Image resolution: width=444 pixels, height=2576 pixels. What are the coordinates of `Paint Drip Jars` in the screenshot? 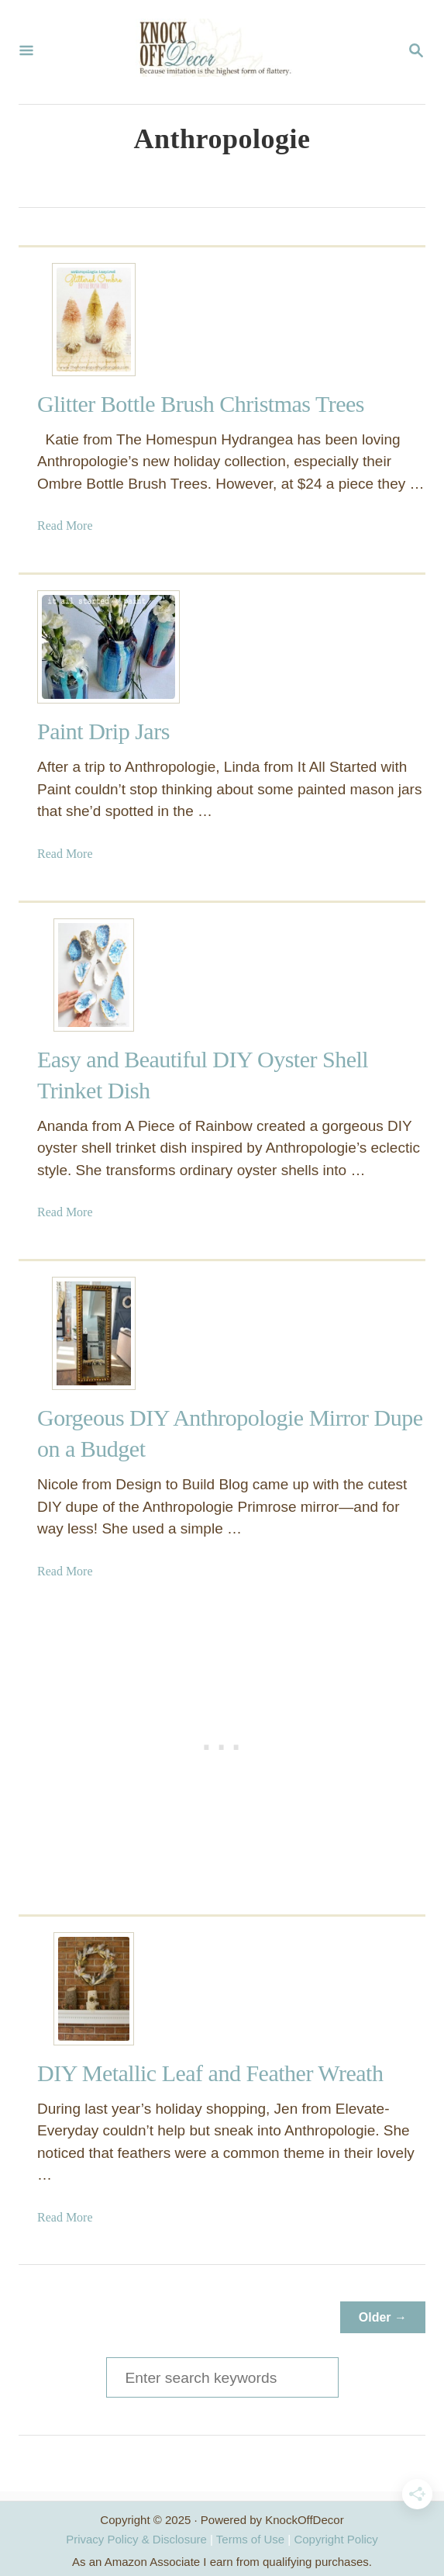 It's located at (103, 731).